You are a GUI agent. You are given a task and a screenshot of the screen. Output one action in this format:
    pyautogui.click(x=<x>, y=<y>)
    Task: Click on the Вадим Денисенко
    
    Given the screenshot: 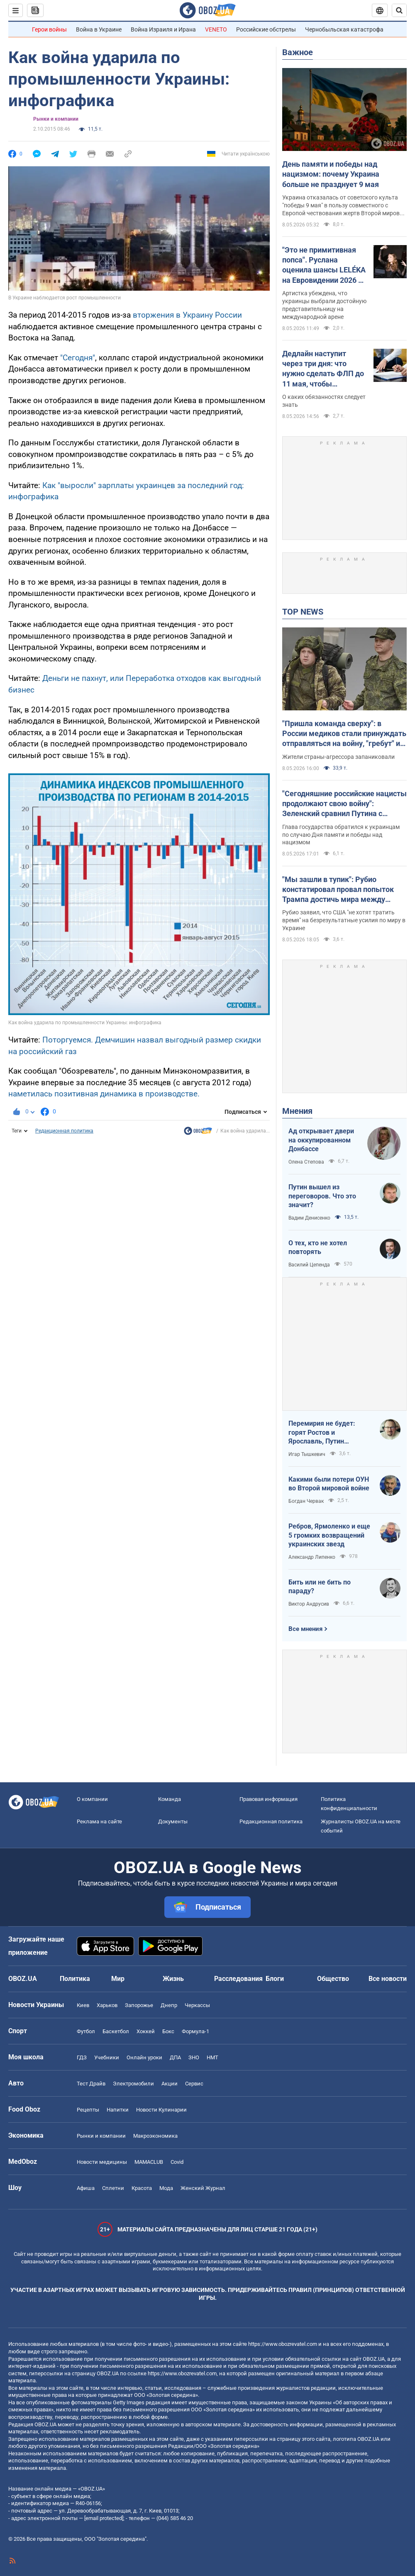 What is the action you would take?
    pyautogui.click(x=309, y=1218)
    